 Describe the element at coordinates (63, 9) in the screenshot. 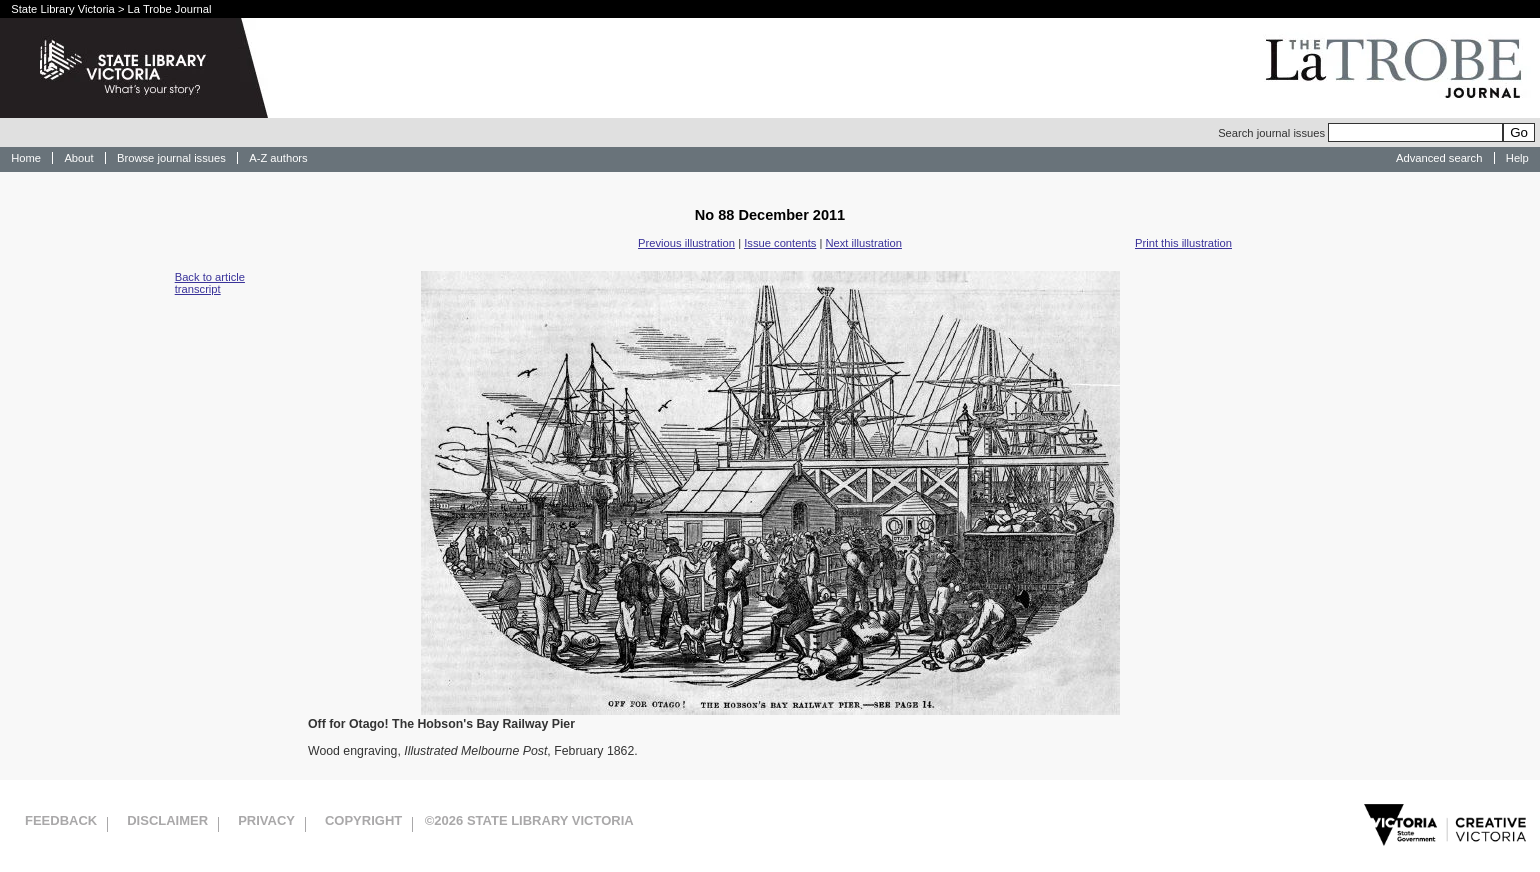

I see `State Library Victoria` at that location.